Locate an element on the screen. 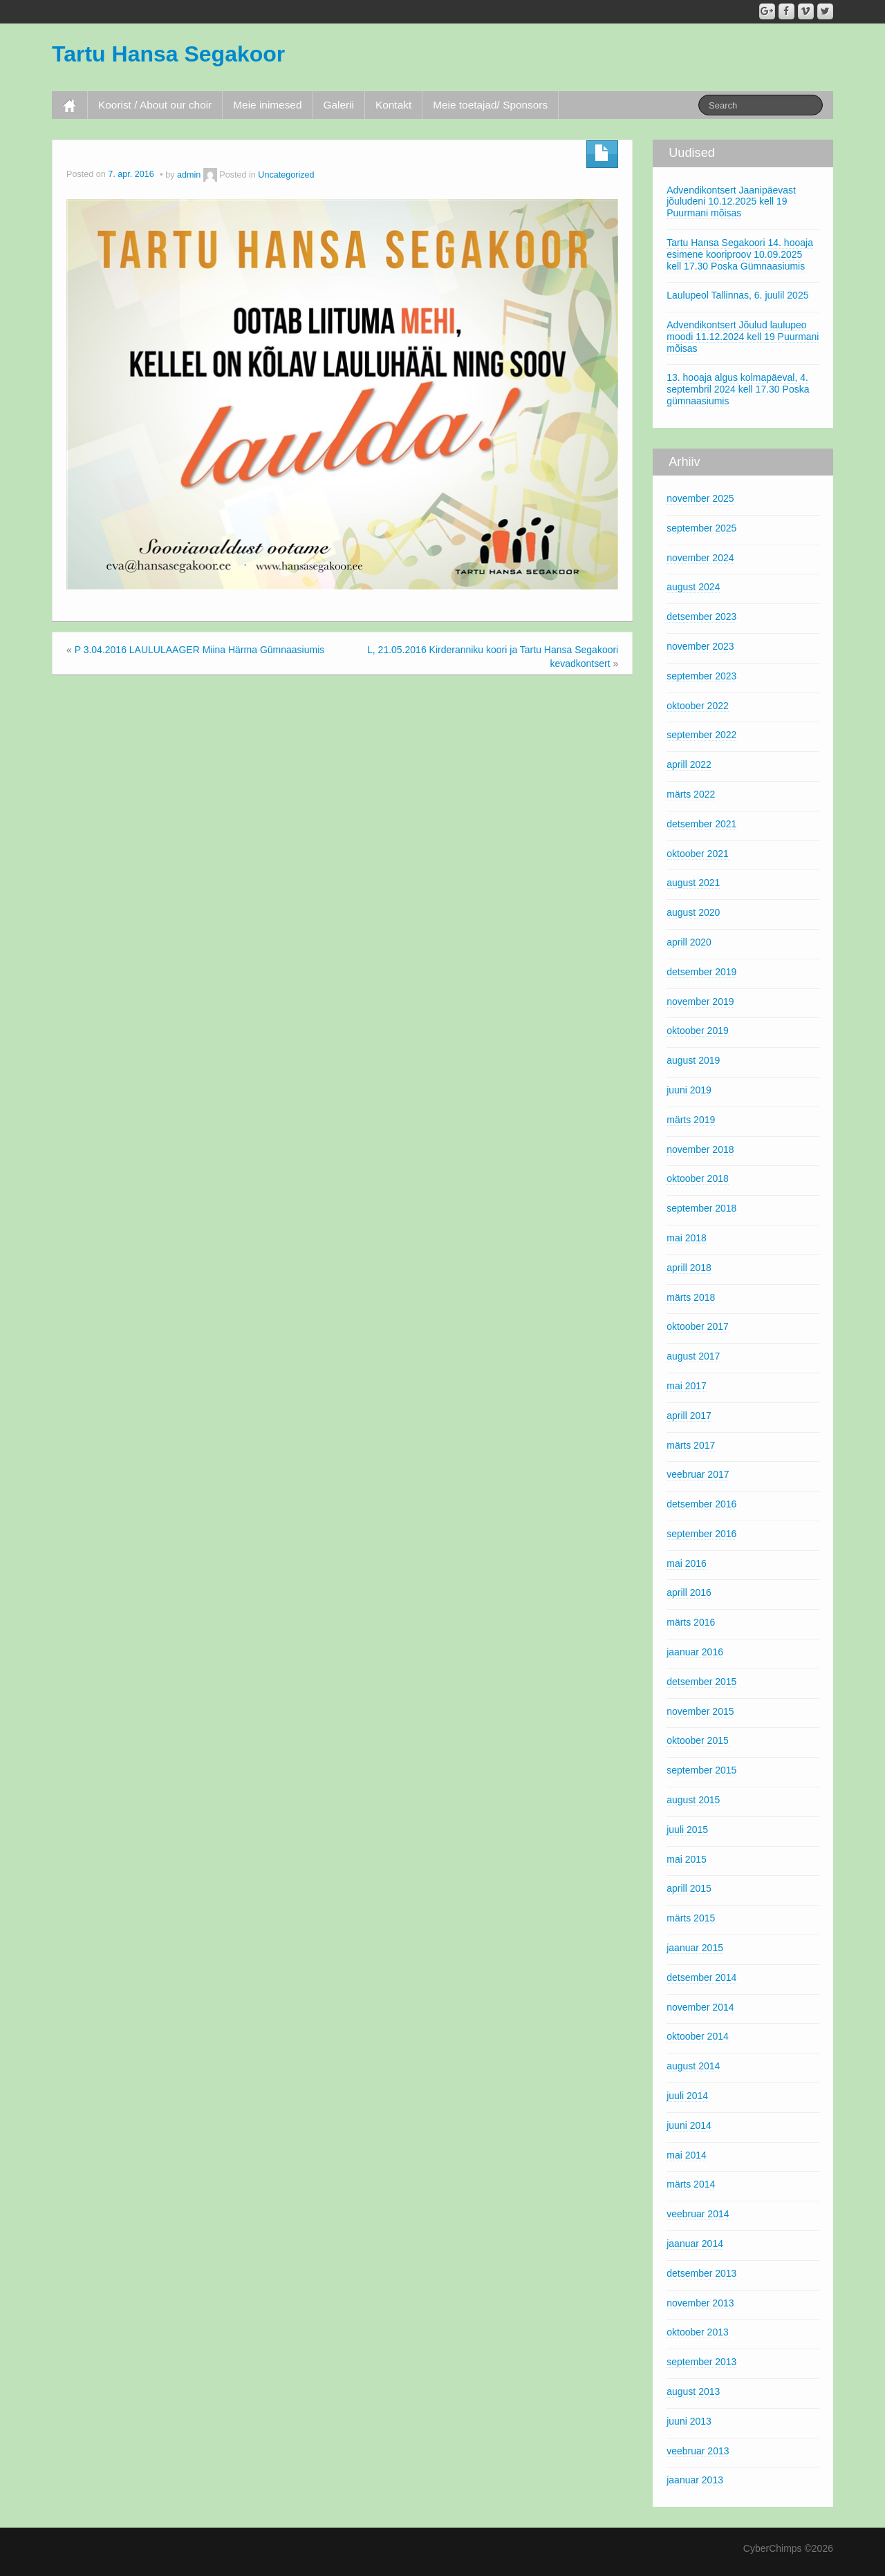 Image resolution: width=885 pixels, height=2576 pixels. detsember 2013 is located at coordinates (701, 2273).